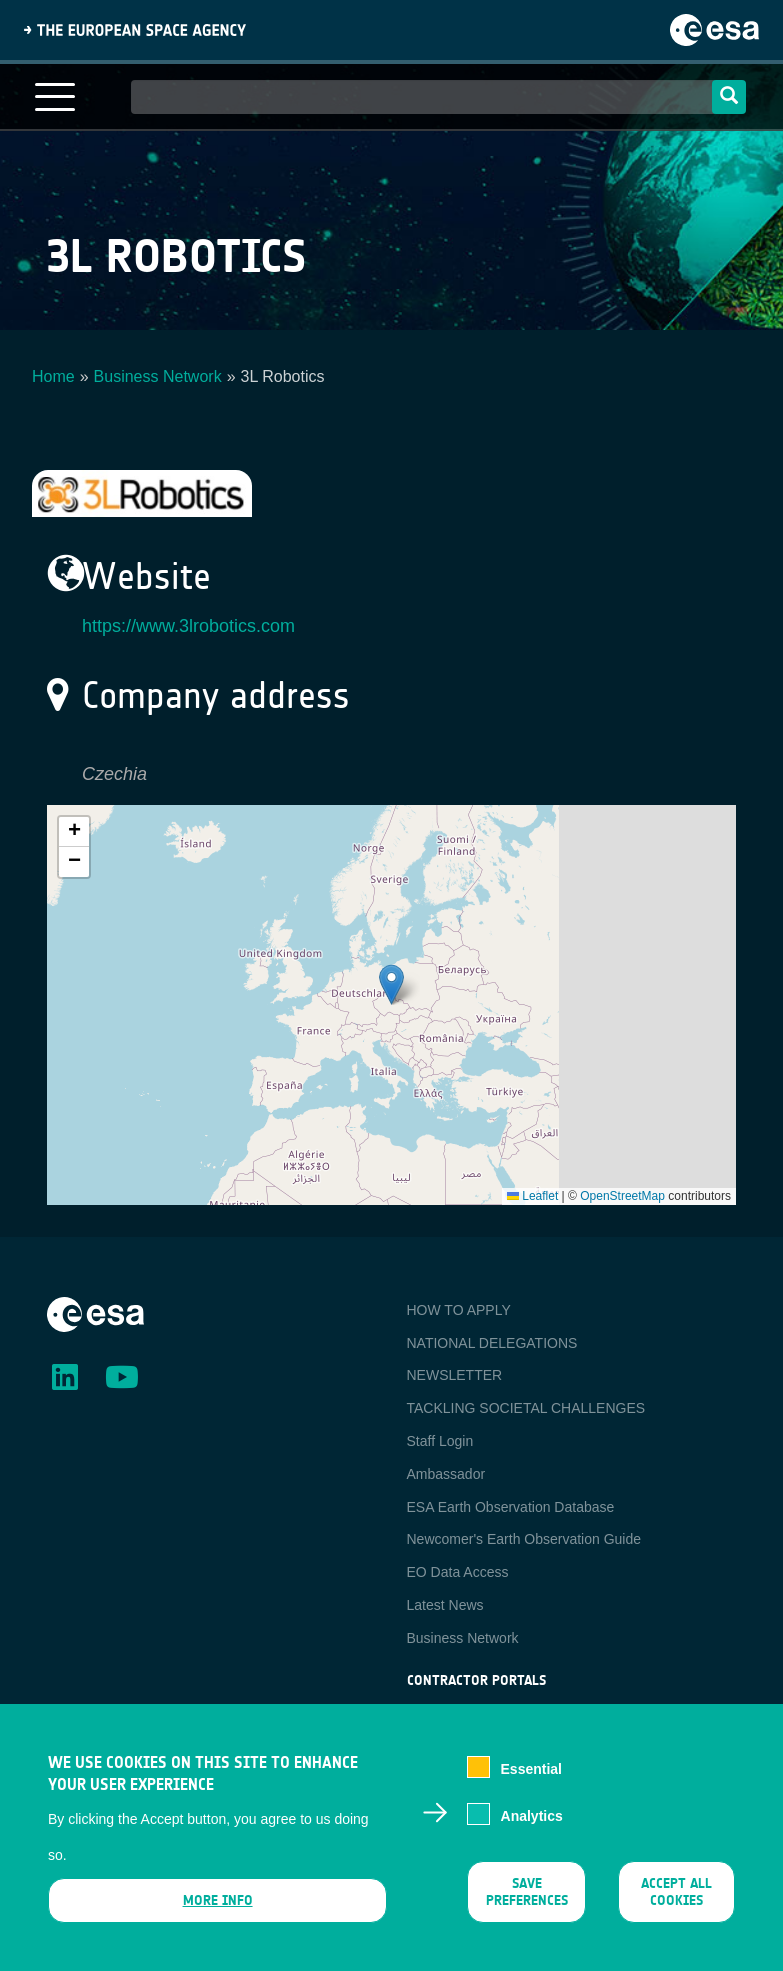 Image resolution: width=783 pixels, height=1971 pixels. Describe the element at coordinates (446, 1474) in the screenshot. I see `Ambassador` at that location.